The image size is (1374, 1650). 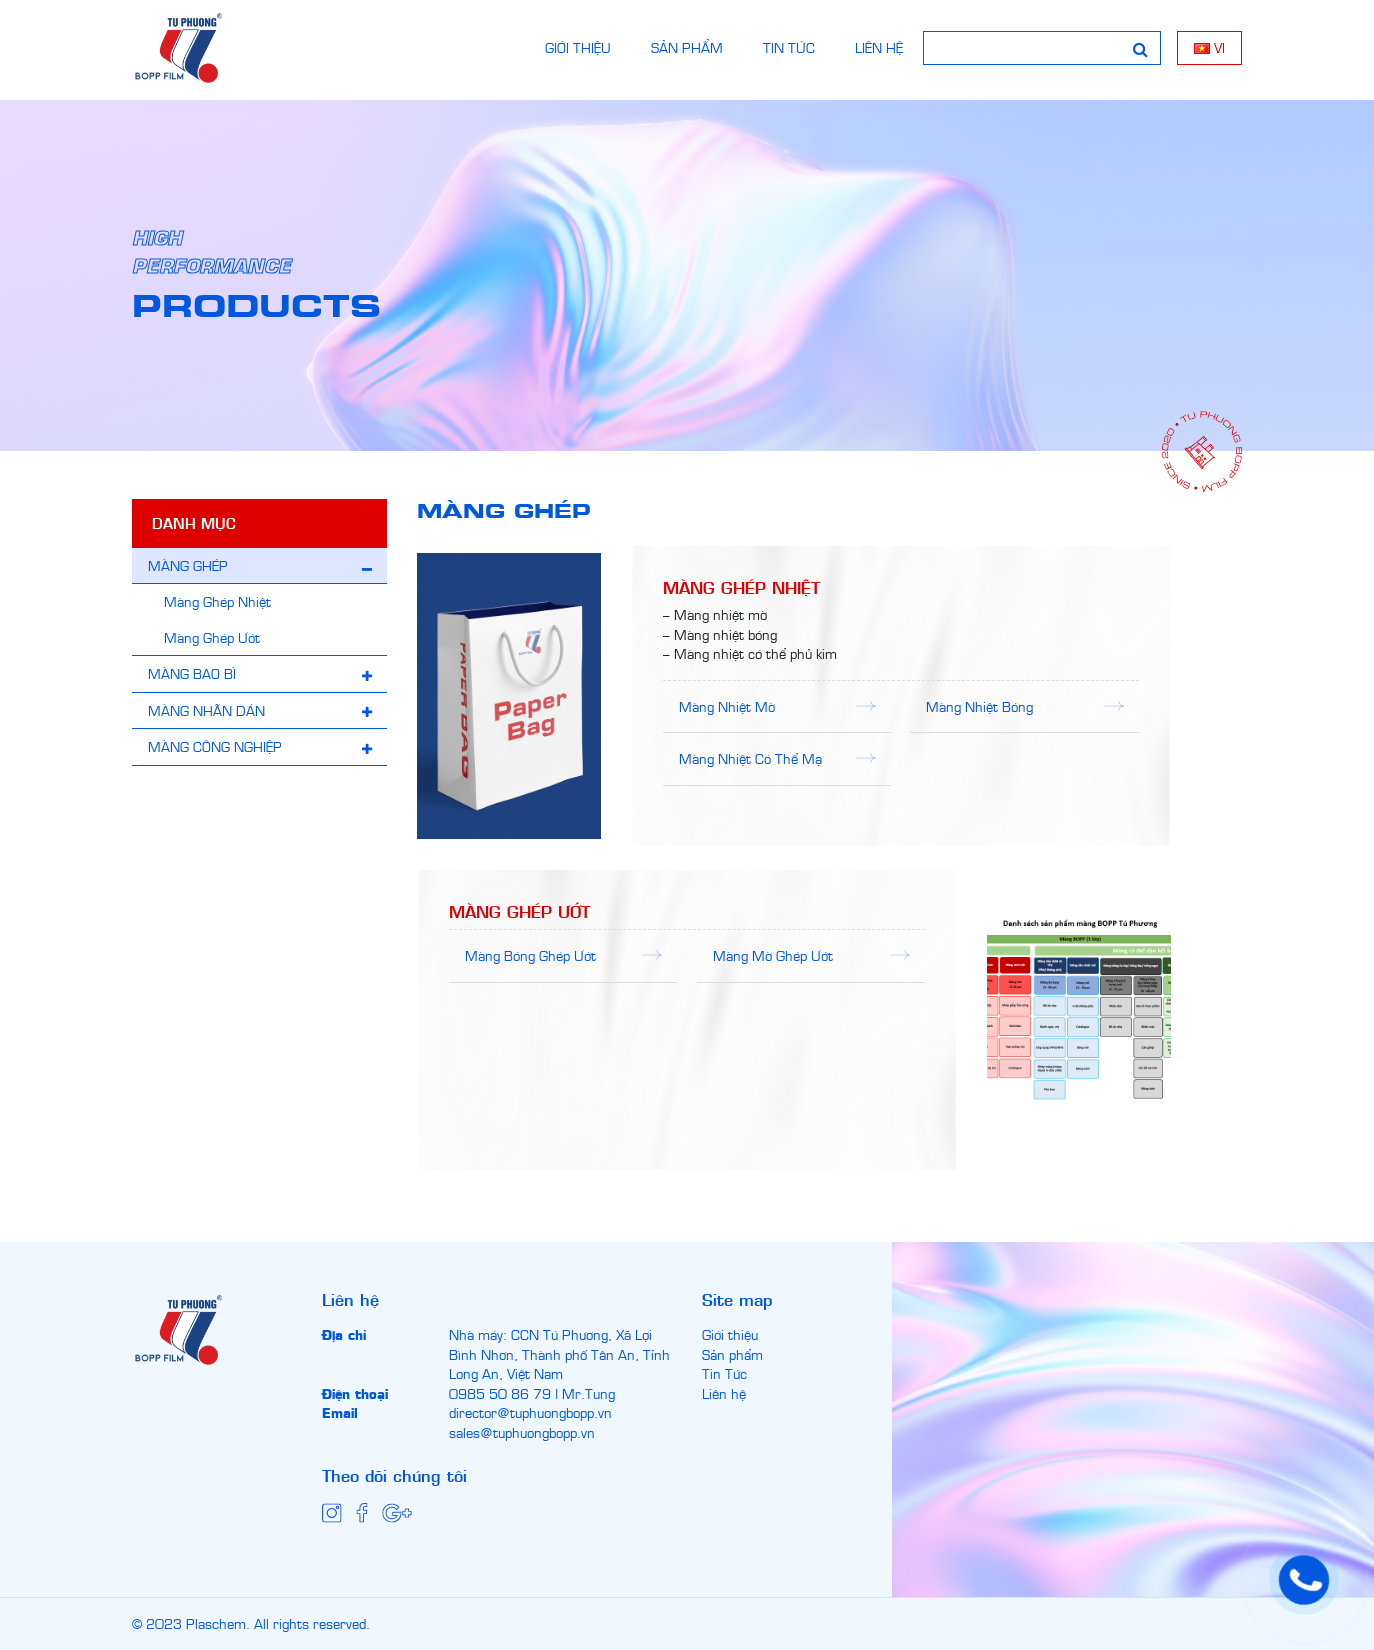 What do you see at coordinates (215, 746) in the screenshot?
I see `MÀNG CÔNG NGHIỆP` at bounding box center [215, 746].